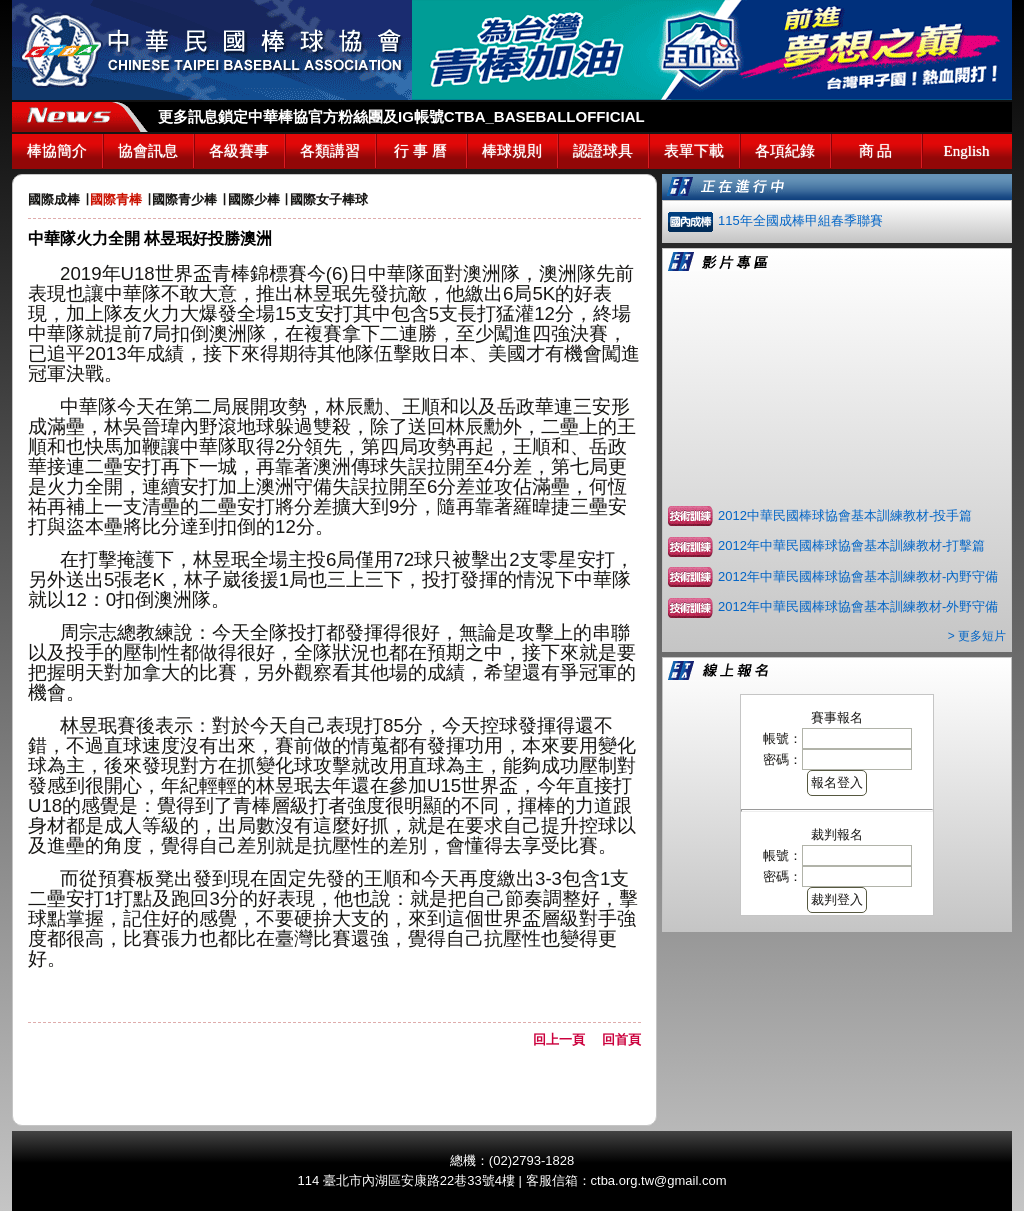  Describe the element at coordinates (876, 151) in the screenshot. I see `商 品` at that location.